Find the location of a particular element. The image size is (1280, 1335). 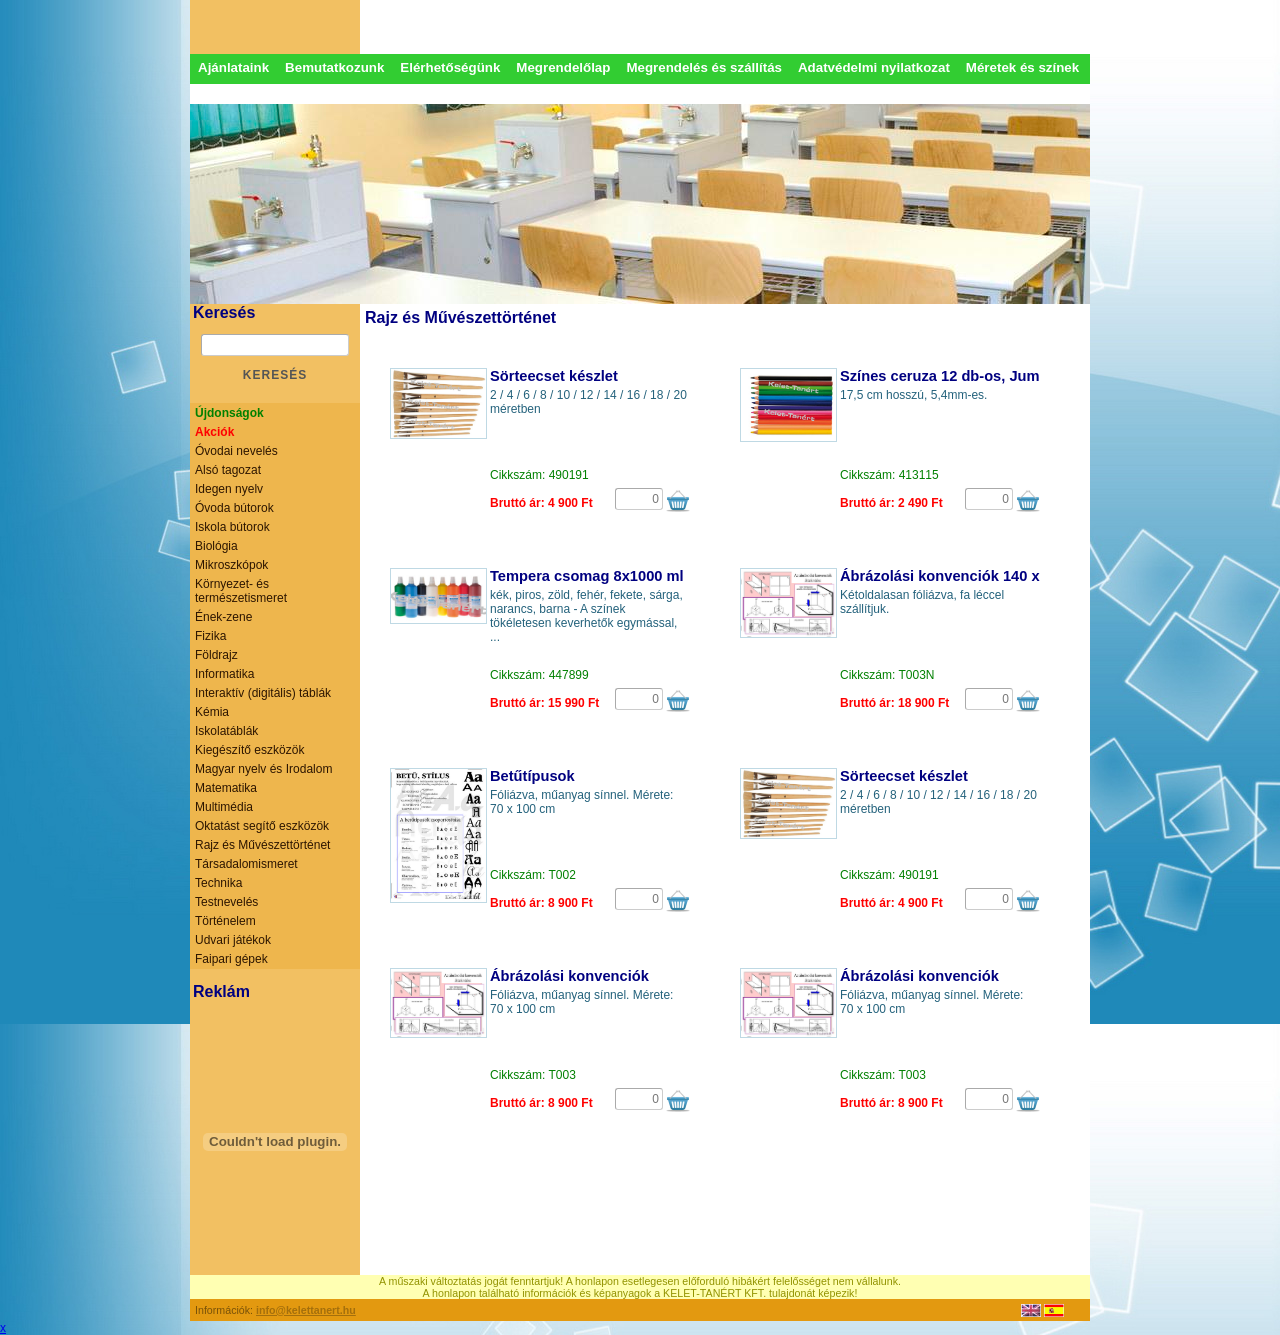

info@kelettanert.hu is located at coordinates (306, 1310).